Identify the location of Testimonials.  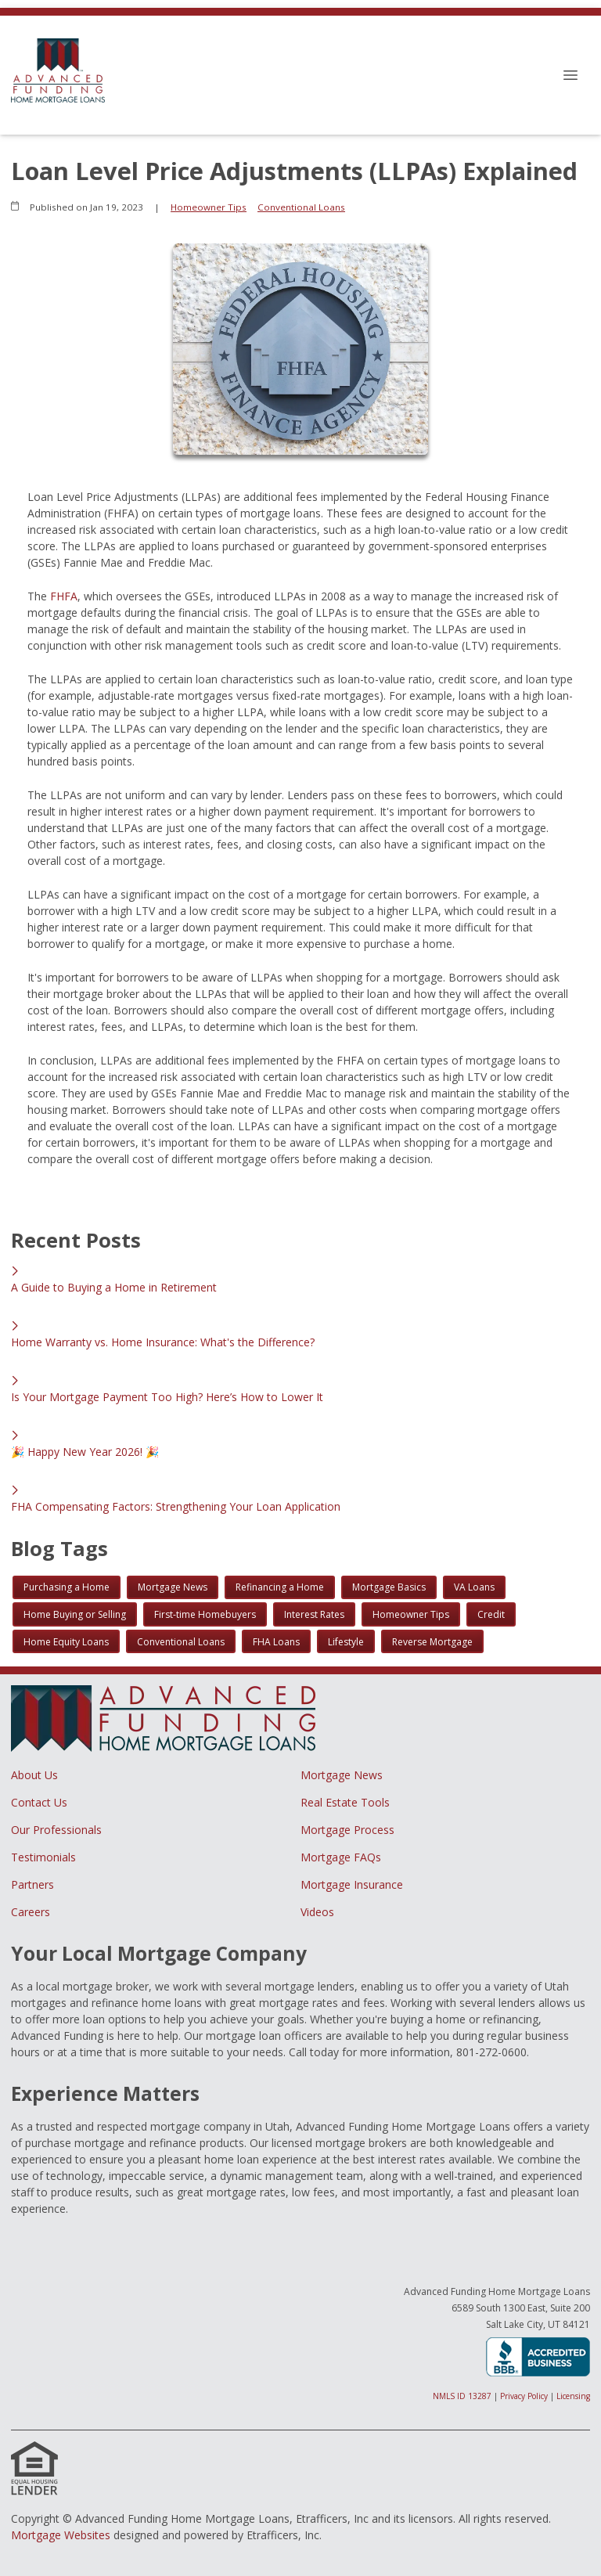
(43, 1857).